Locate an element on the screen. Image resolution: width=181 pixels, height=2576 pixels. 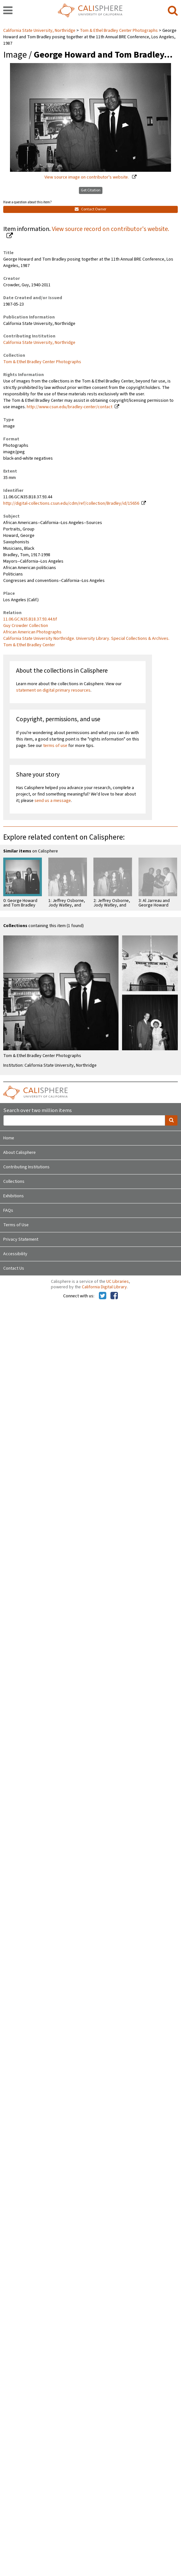
11.06.GC.N35.B18.37.93.44.tif is located at coordinates (30, 619).